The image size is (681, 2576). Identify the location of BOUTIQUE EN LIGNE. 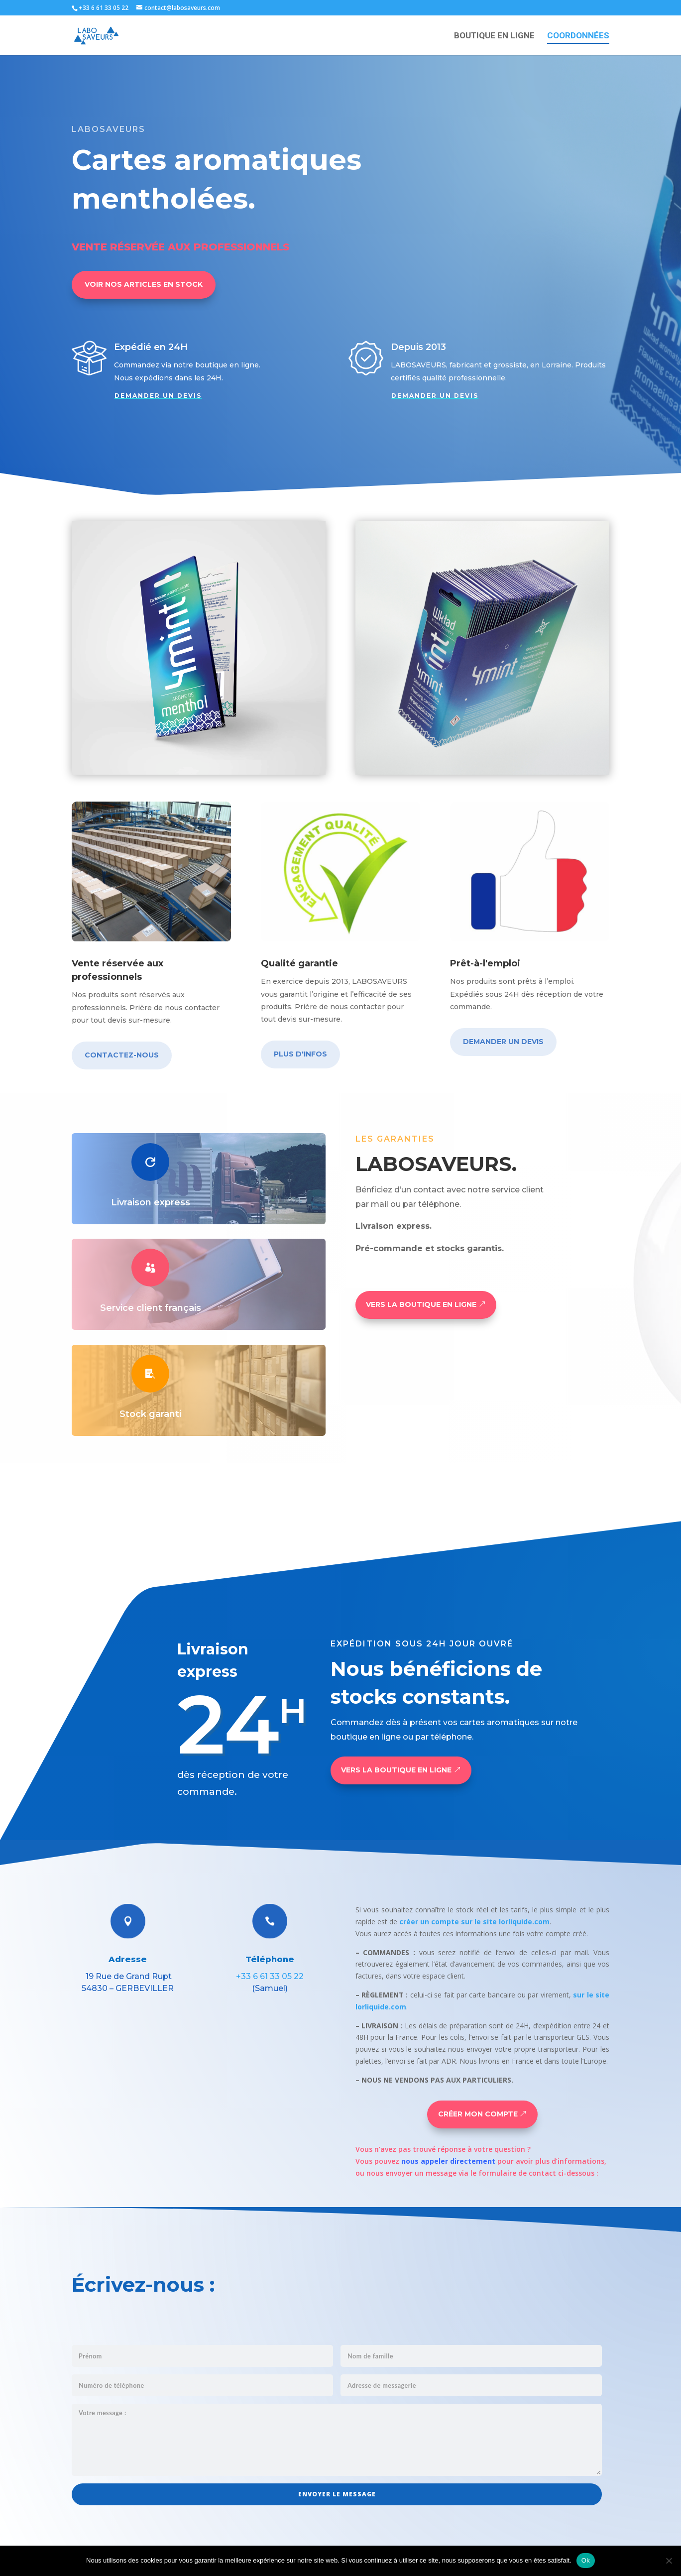
(494, 36).